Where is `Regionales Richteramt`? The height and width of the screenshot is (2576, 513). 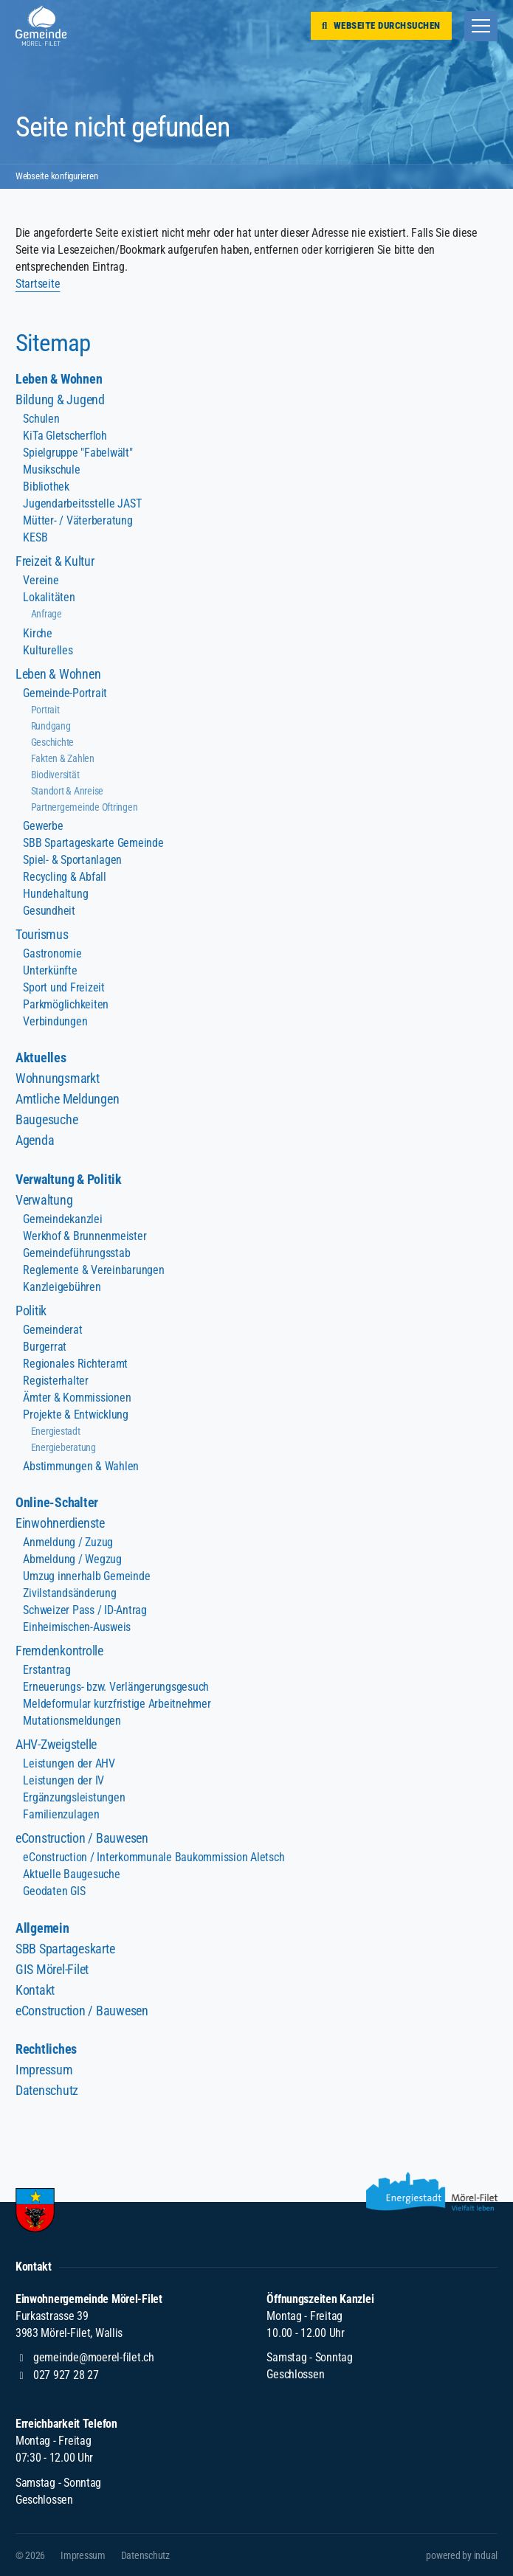
Regionales Richteramt is located at coordinates (75, 1364).